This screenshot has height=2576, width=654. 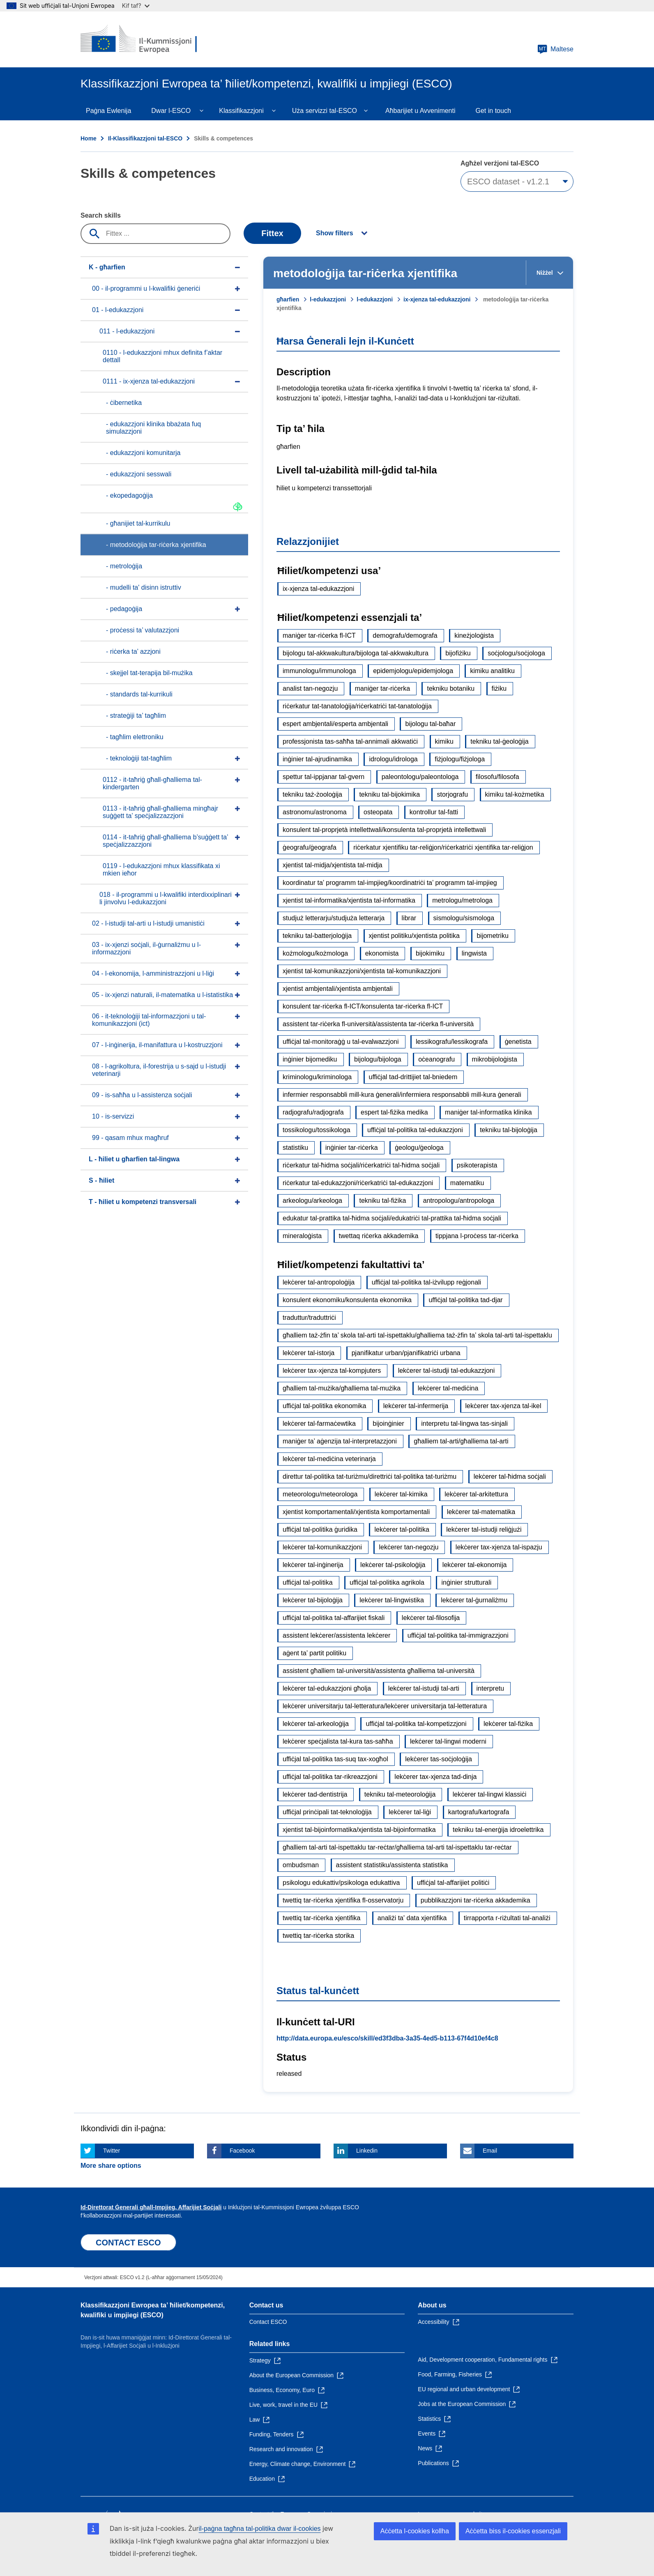 What do you see at coordinates (435, 1776) in the screenshot?
I see `lekċerer tax-xjenza tad-dinja` at bounding box center [435, 1776].